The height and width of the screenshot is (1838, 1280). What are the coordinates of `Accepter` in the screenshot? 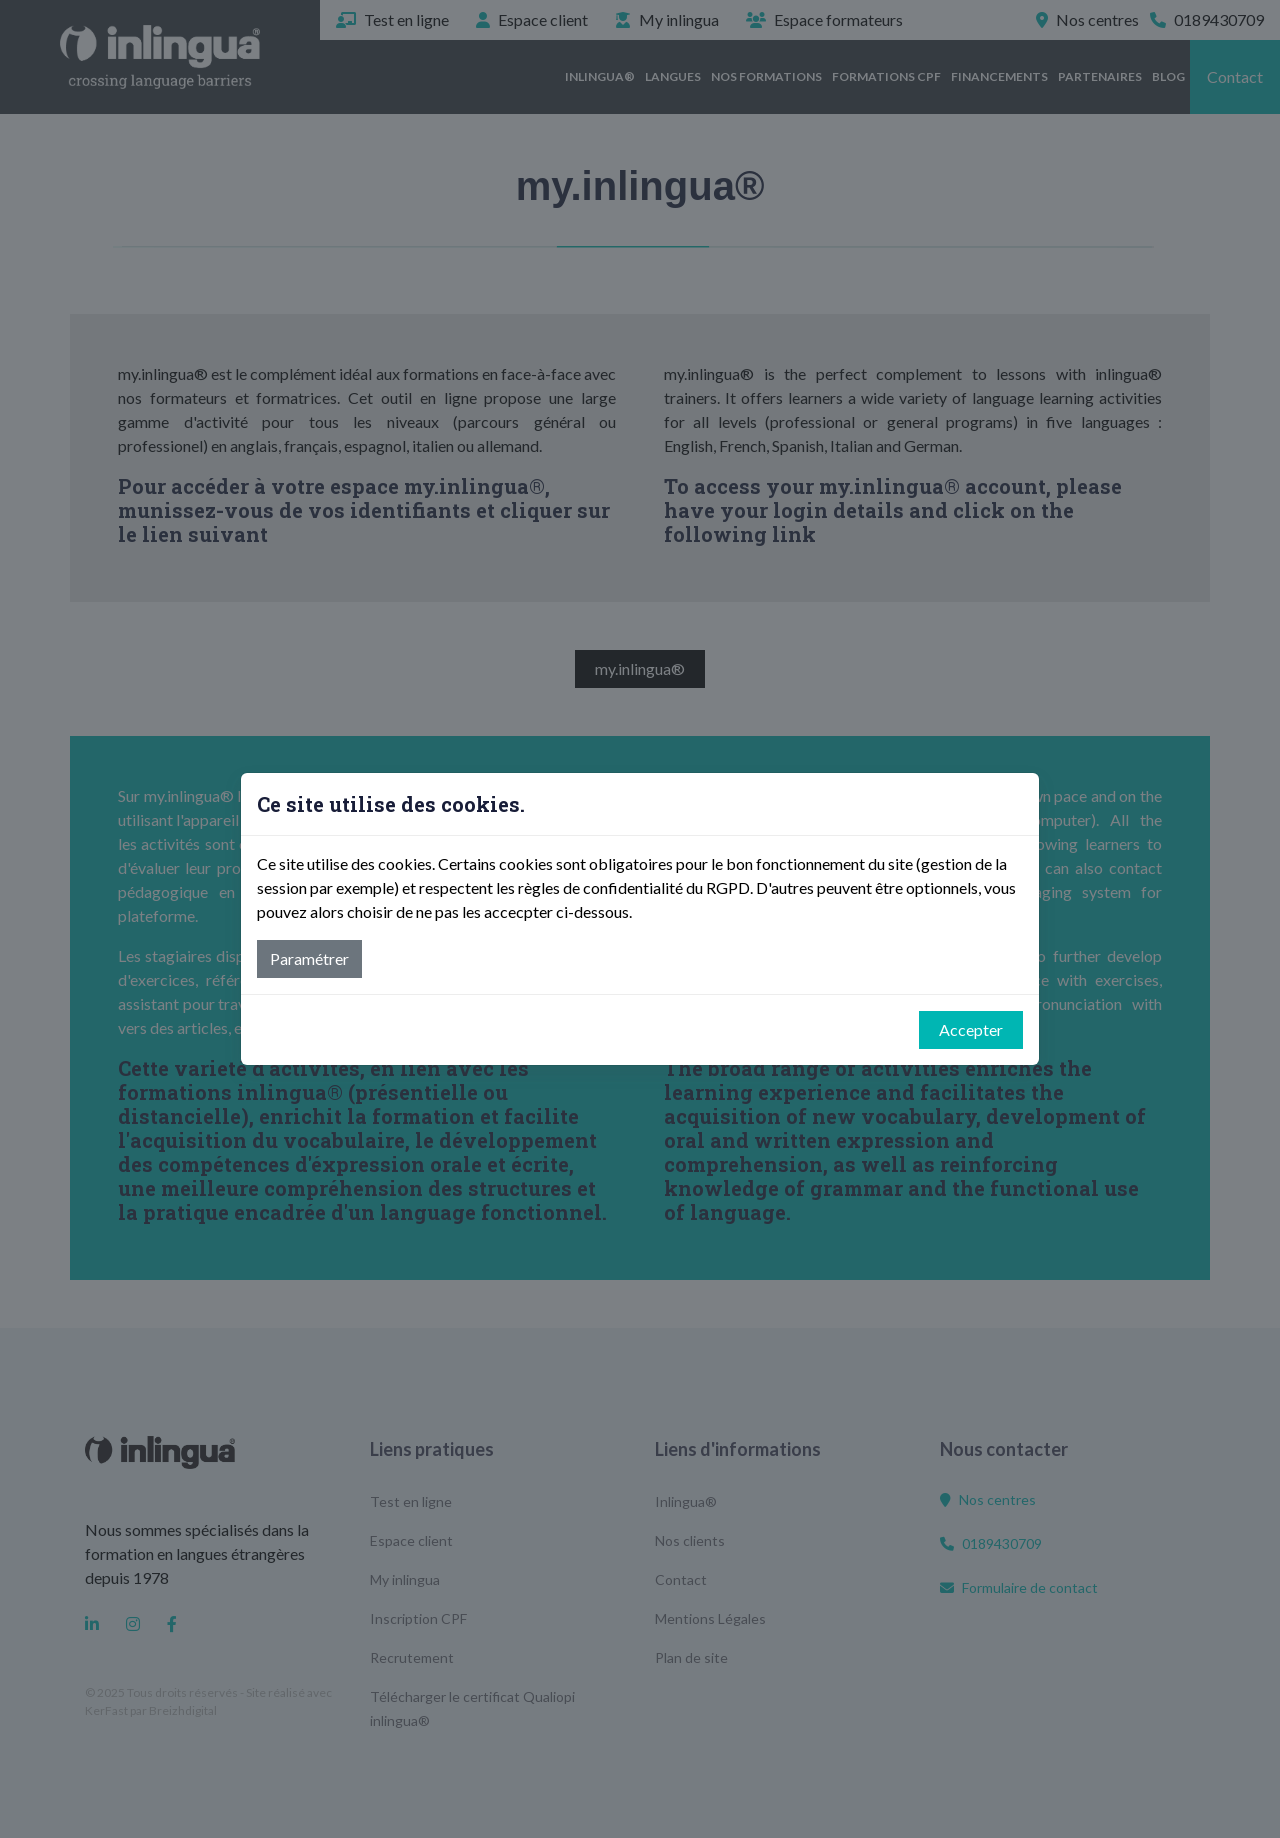 It's located at (971, 1029).